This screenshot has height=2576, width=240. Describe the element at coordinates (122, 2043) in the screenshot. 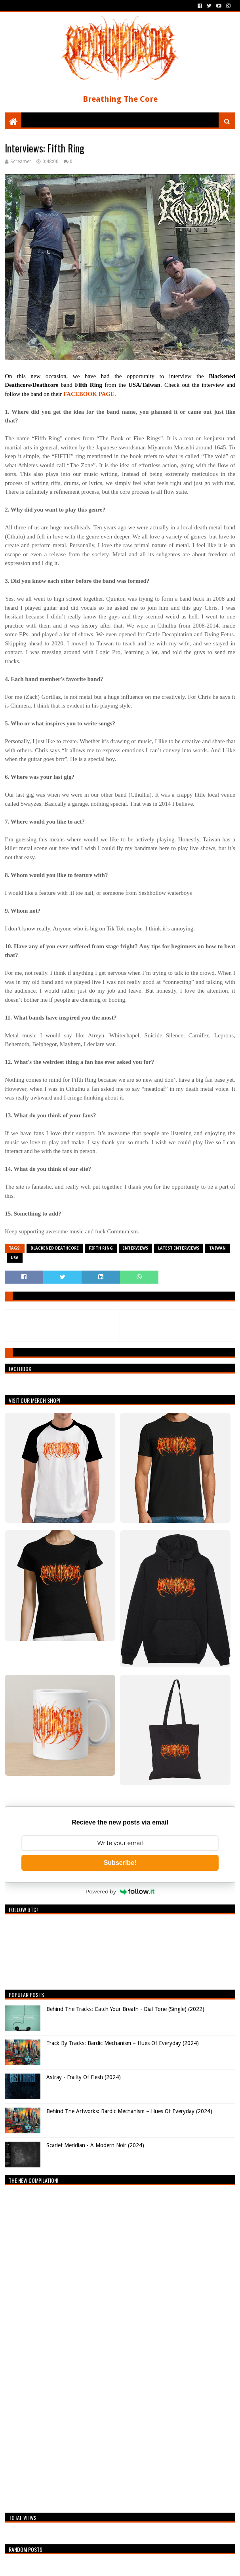

I see `Track By Tracks: Bardic Mechanism – Hues Of Everyday (2024)` at that location.